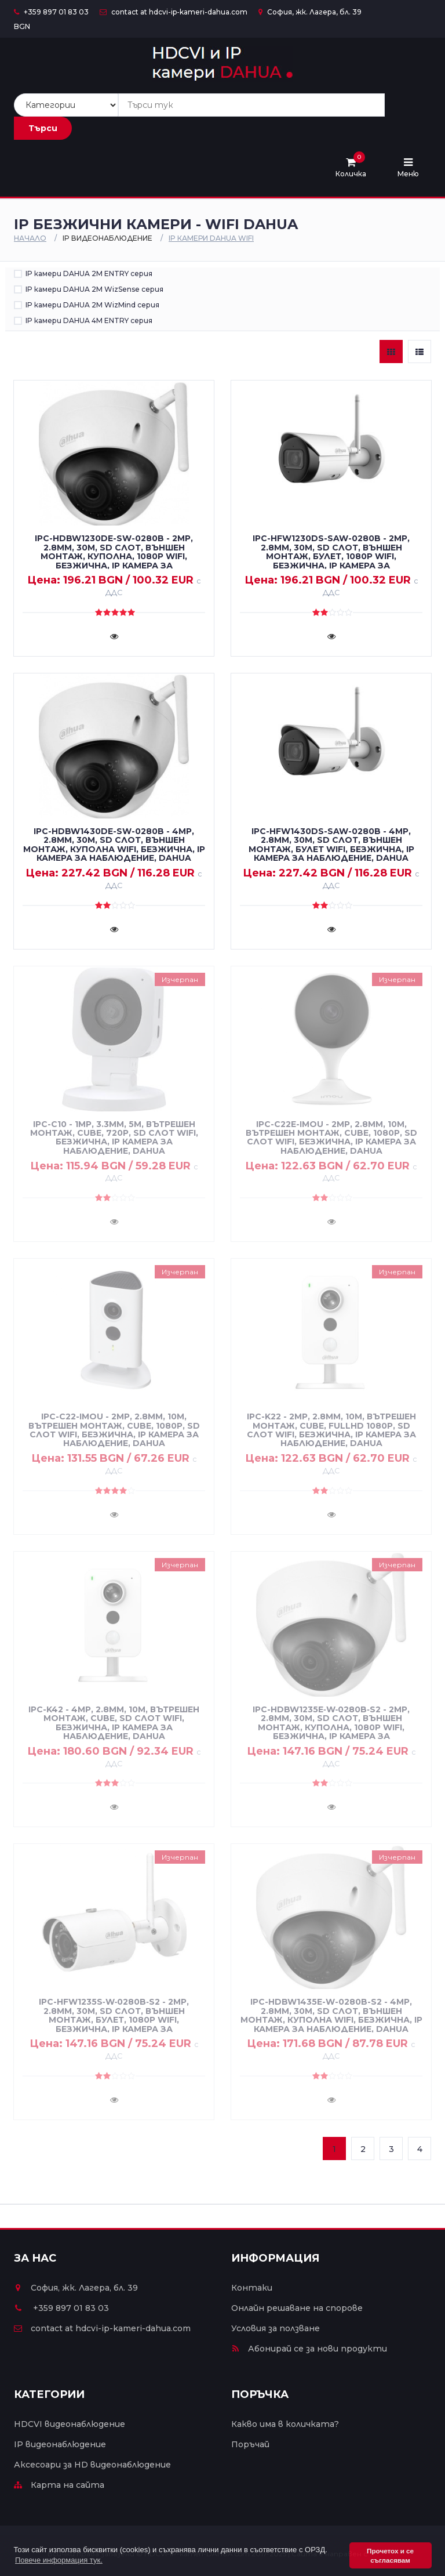  What do you see at coordinates (114, 1137) in the screenshot?
I see `IPC-C10 - 1MP, 3.3mm, 5m, вътрешен монтаж, cube, 720P, SD слот WiFi, безжична, IP камера за наблюдение, DAHUA` at bounding box center [114, 1137].